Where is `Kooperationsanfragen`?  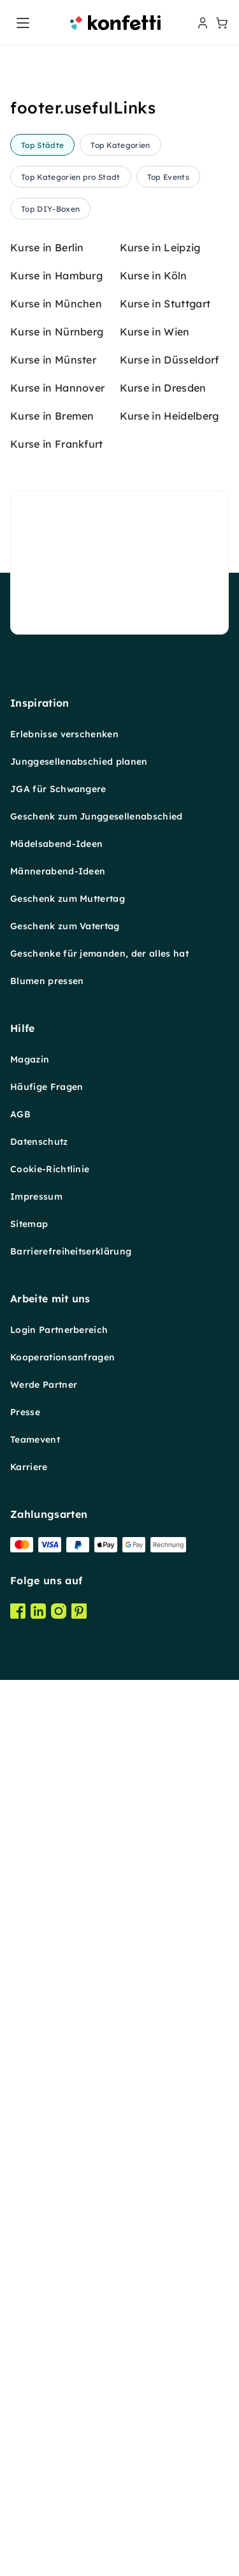
Kooperationsanfragen is located at coordinates (62, 2388).